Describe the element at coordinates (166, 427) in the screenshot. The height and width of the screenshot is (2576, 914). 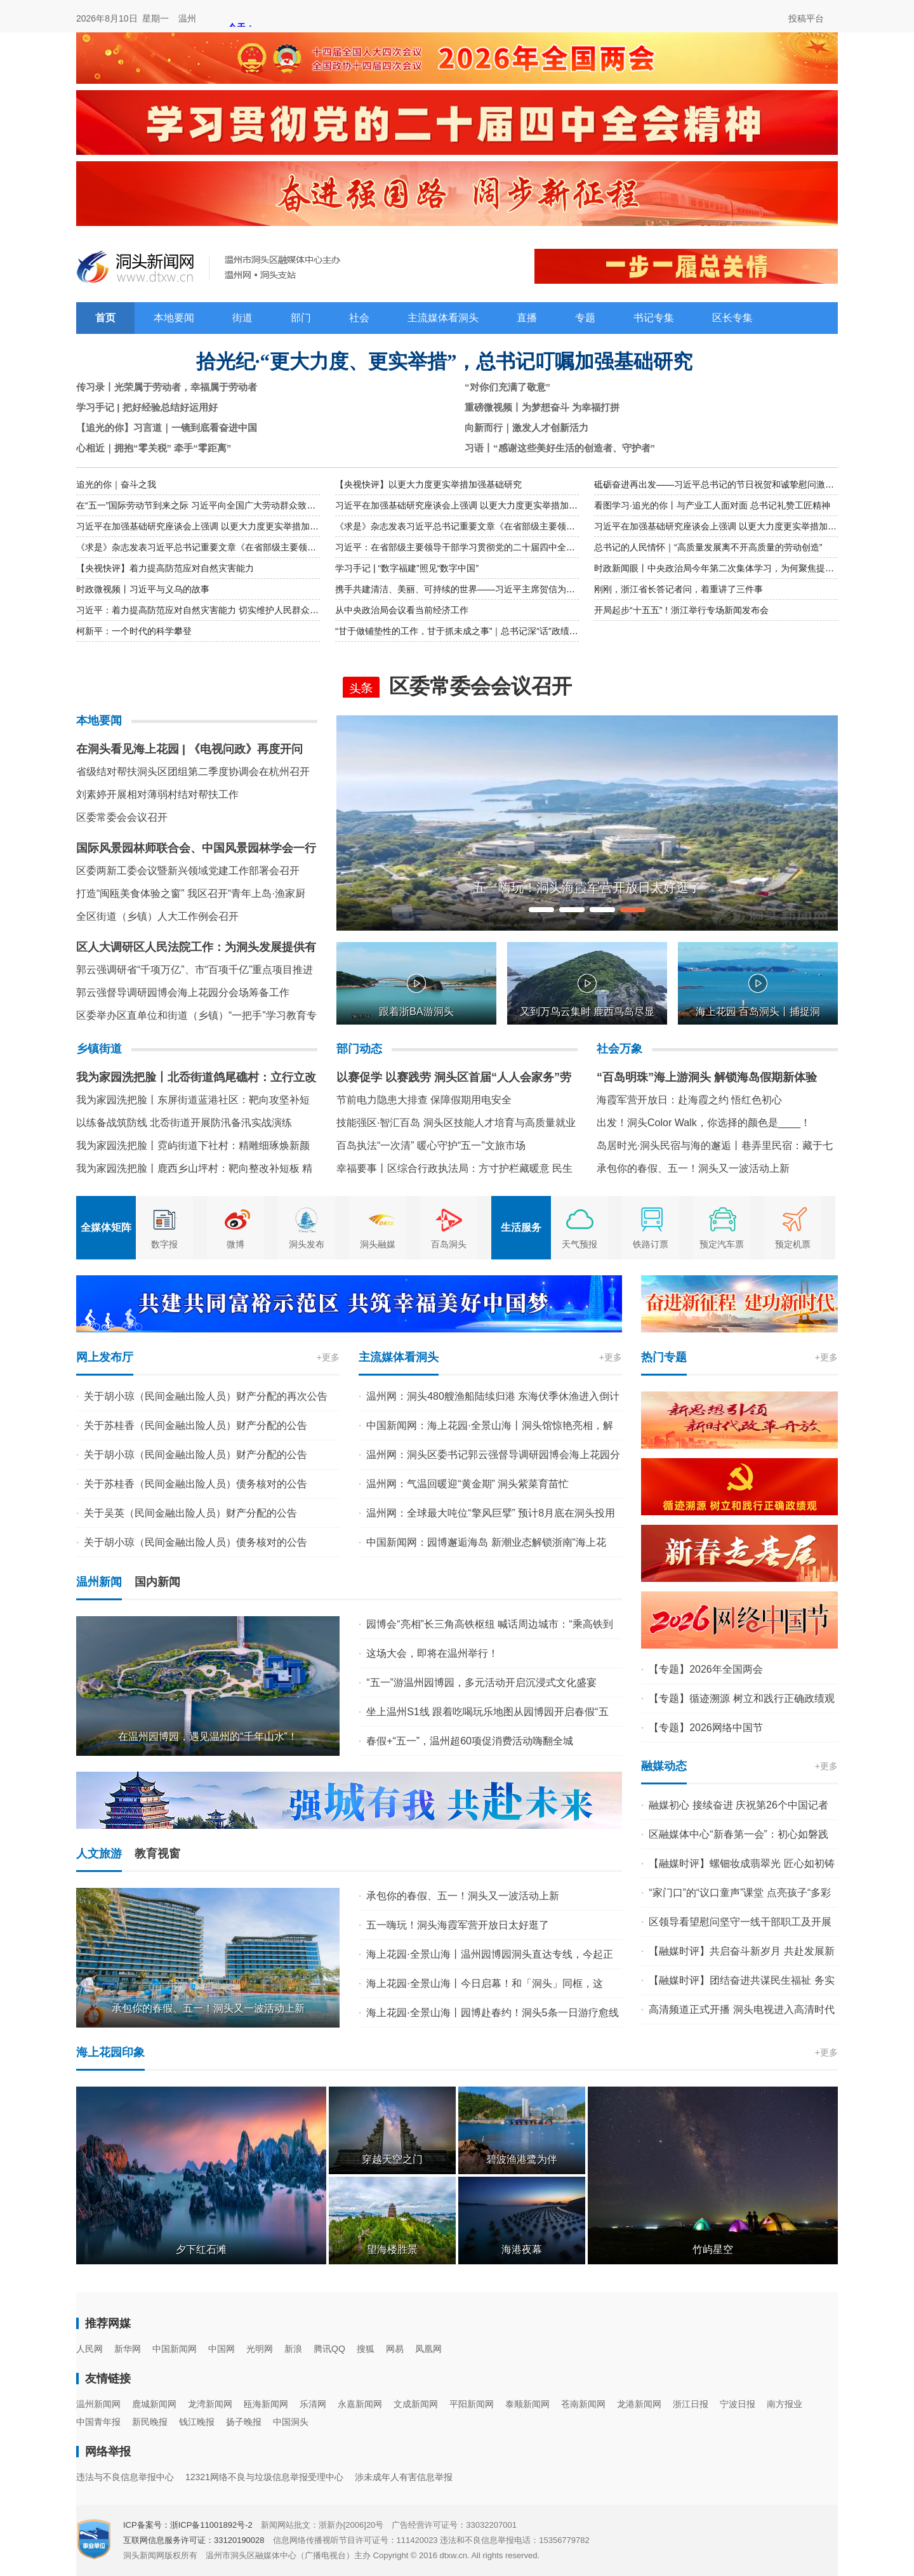
I see `【追光的你】习言道｜一镜到底看奋进中国` at that location.